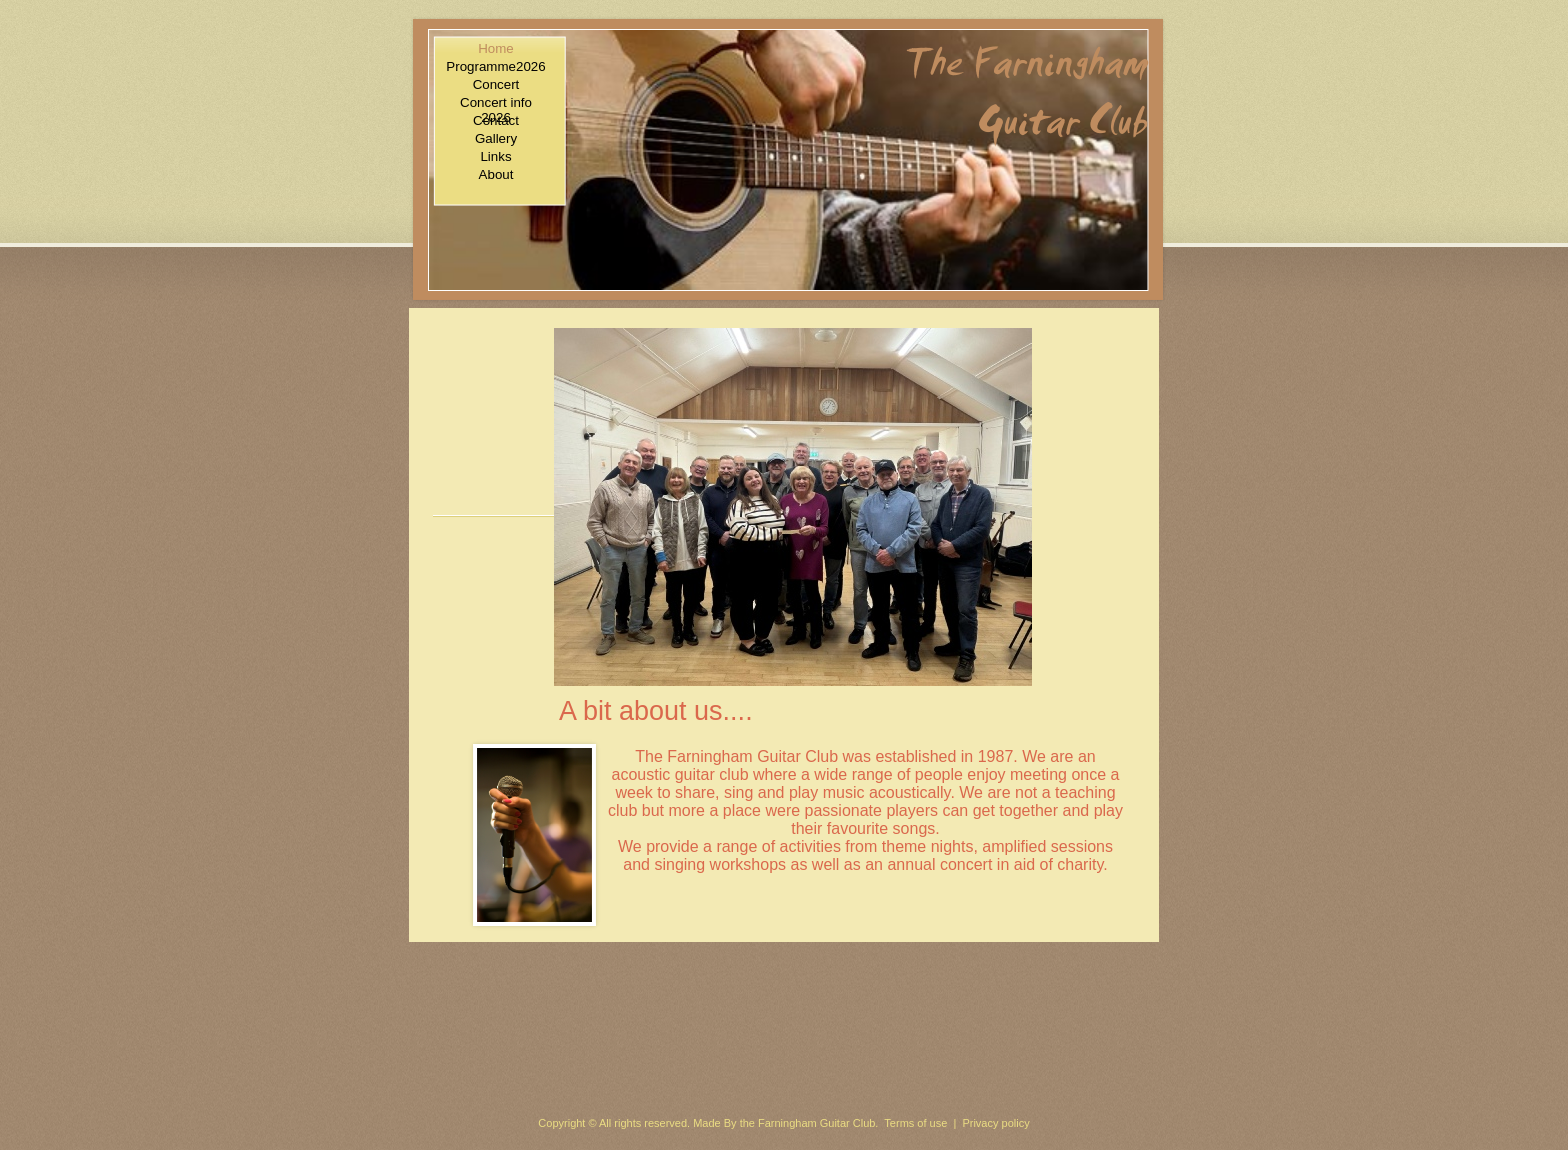 The width and height of the screenshot is (1568, 1150). What do you see at coordinates (496, 120) in the screenshot?
I see `Contact` at bounding box center [496, 120].